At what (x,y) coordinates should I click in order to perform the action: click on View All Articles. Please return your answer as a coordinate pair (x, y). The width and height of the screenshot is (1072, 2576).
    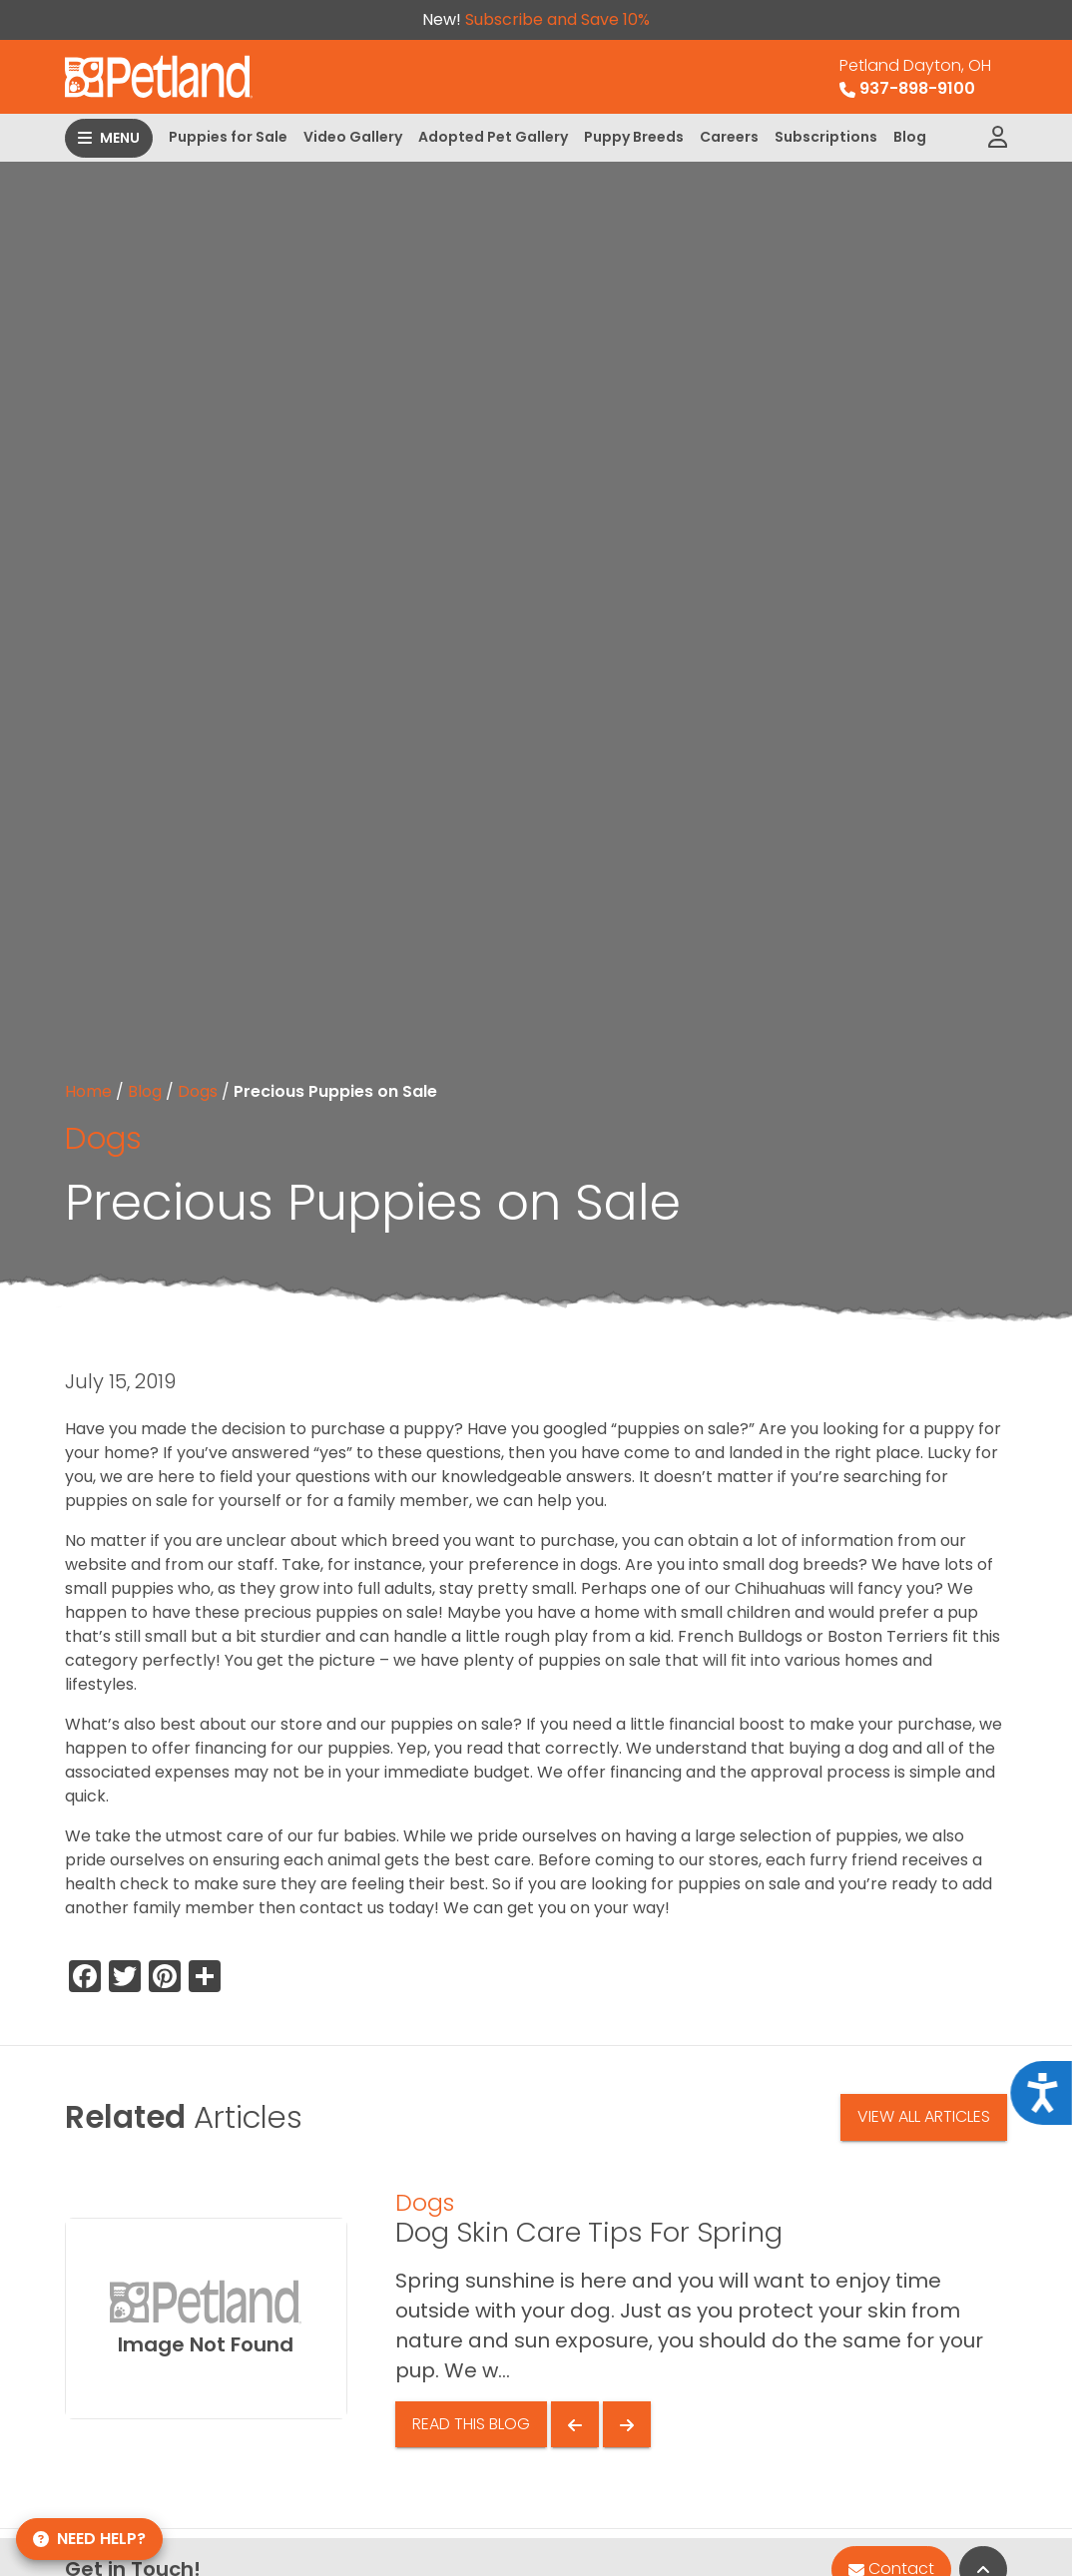
    Looking at the image, I should click on (923, 2116).